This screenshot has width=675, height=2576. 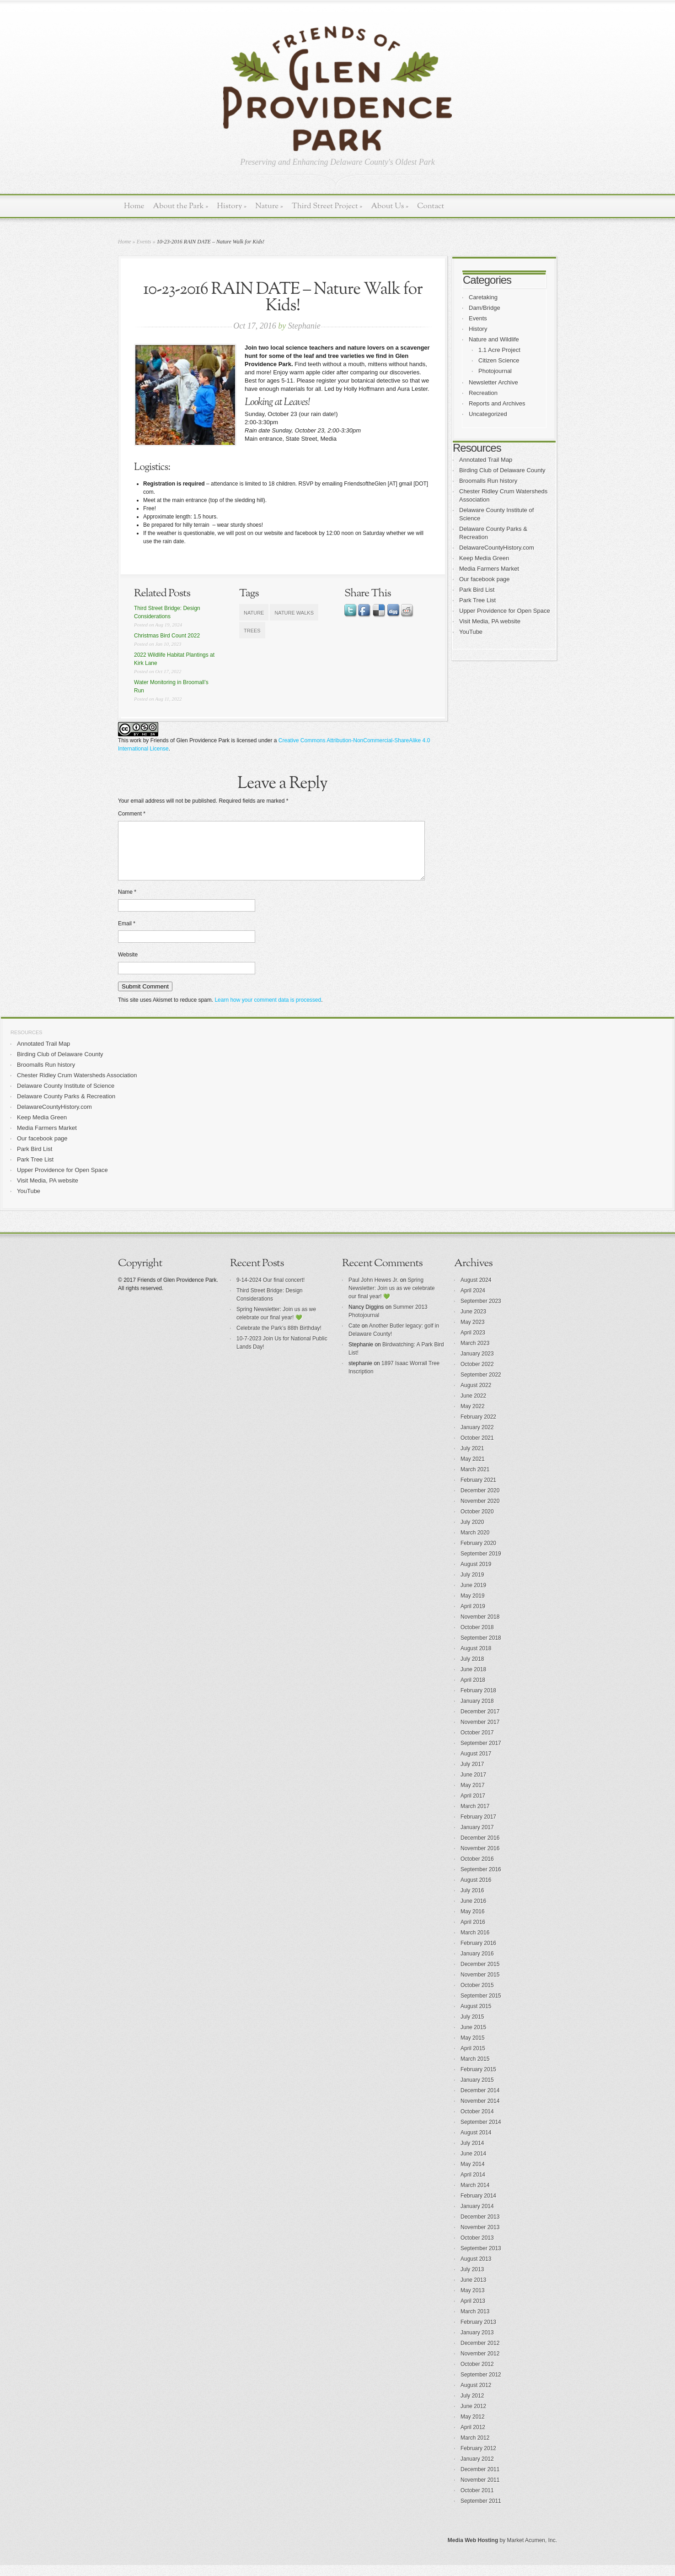 What do you see at coordinates (477, 2122) in the screenshot?
I see `October 2014` at bounding box center [477, 2122].